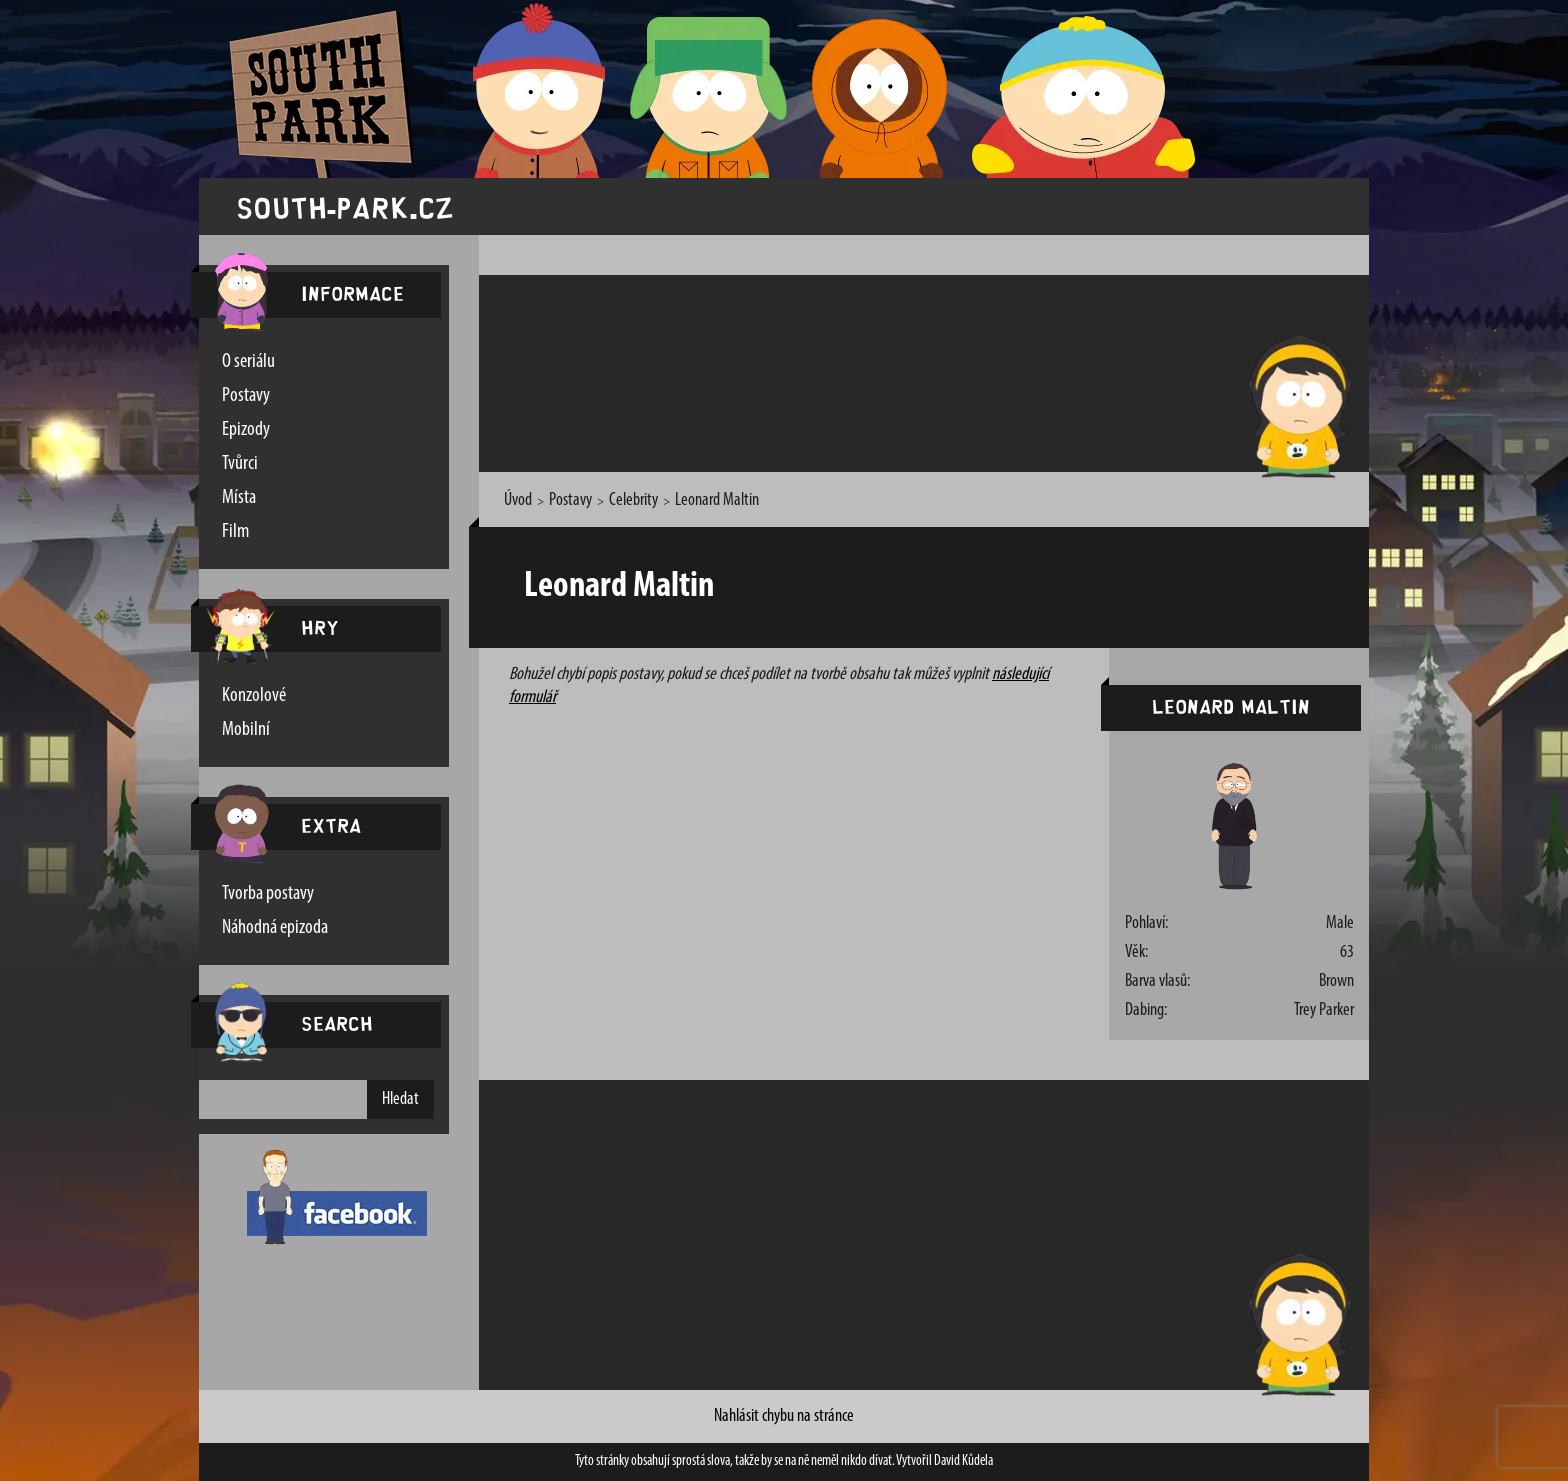 The width and height of the screenshot is (1568, 1481). Describe the element at coordinates (784, 1416) in the screenshot. I see `Nahlásit chybu na stránce` at that location.